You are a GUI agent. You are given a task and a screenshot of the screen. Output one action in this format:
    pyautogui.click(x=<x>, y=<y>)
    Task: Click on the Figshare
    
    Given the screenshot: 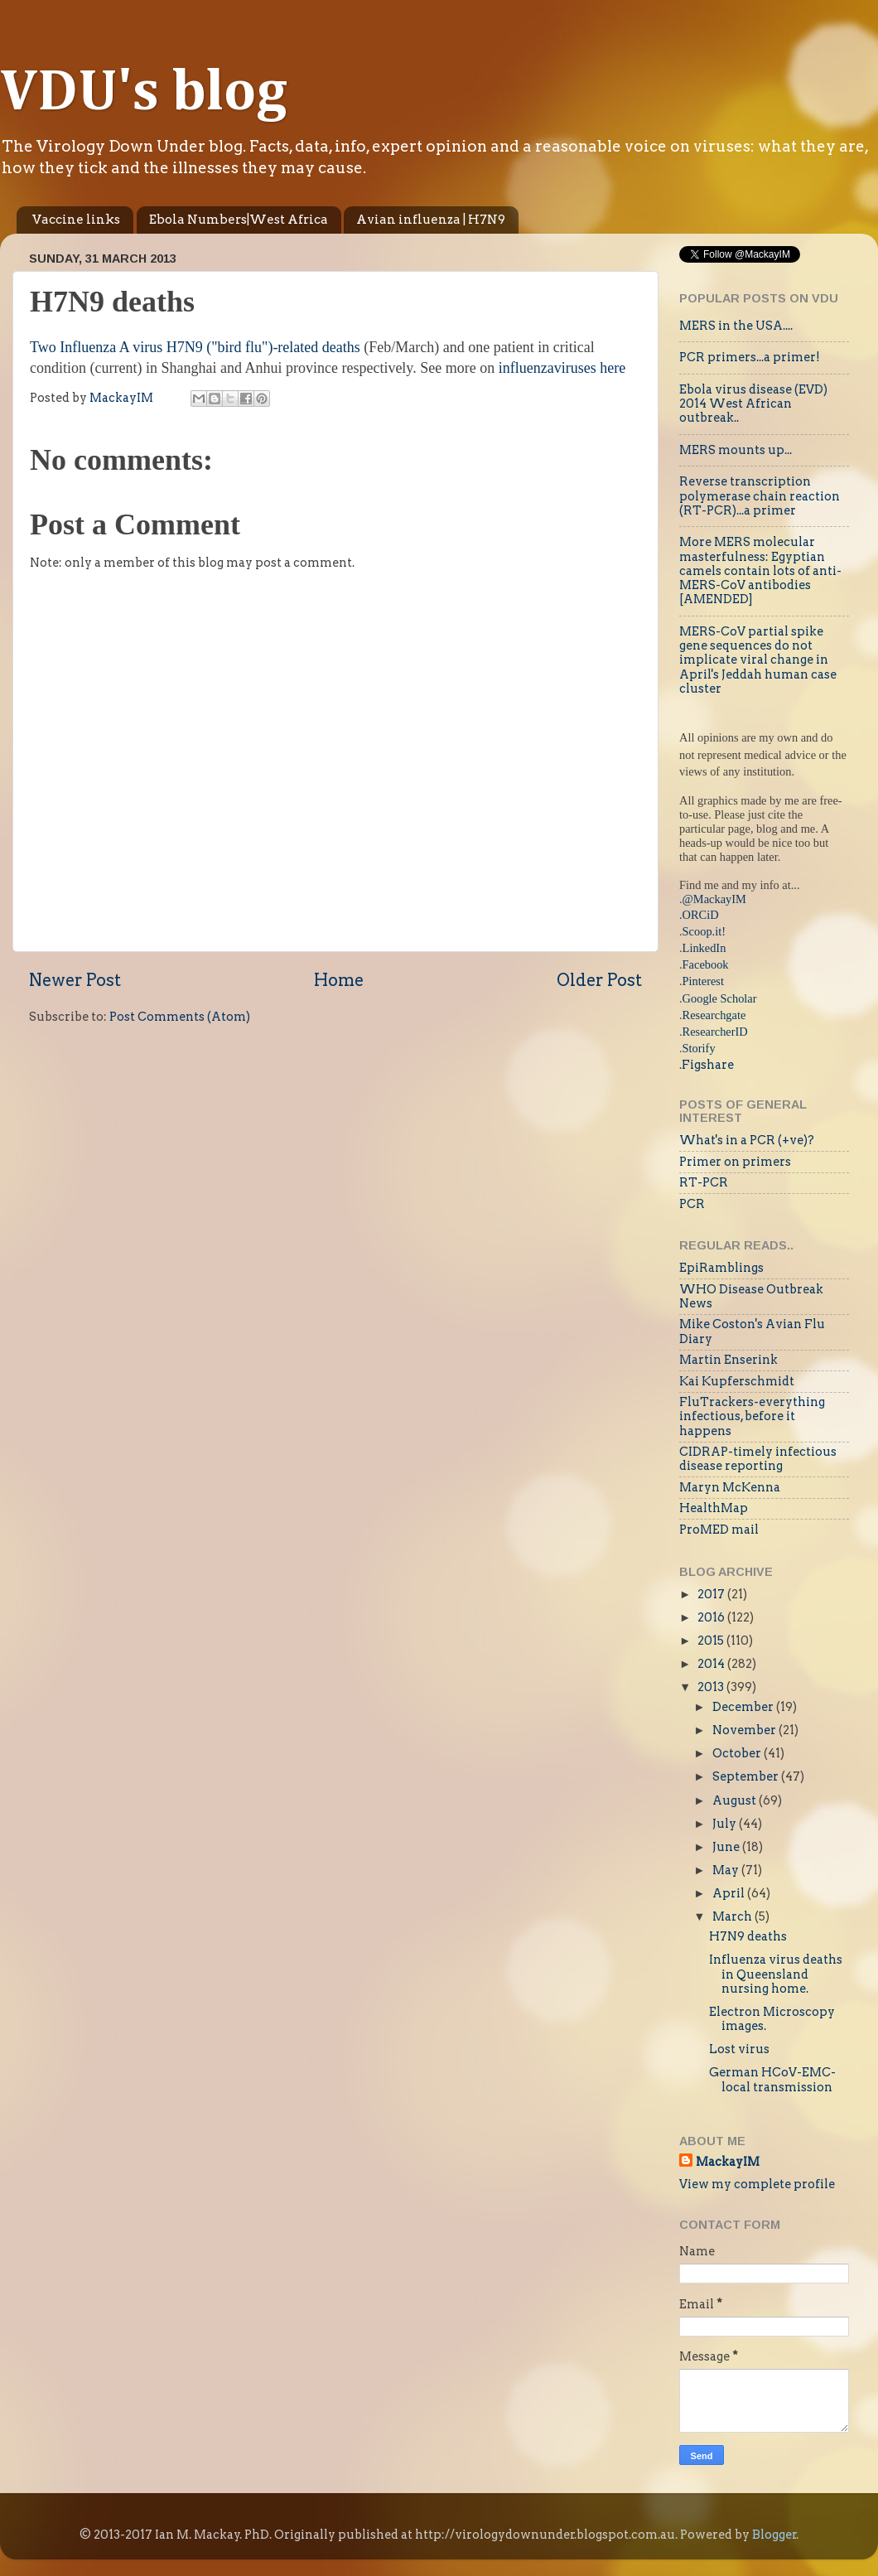 What is the action you would take?
    pyautogui.click(x=708, y=1064)
    